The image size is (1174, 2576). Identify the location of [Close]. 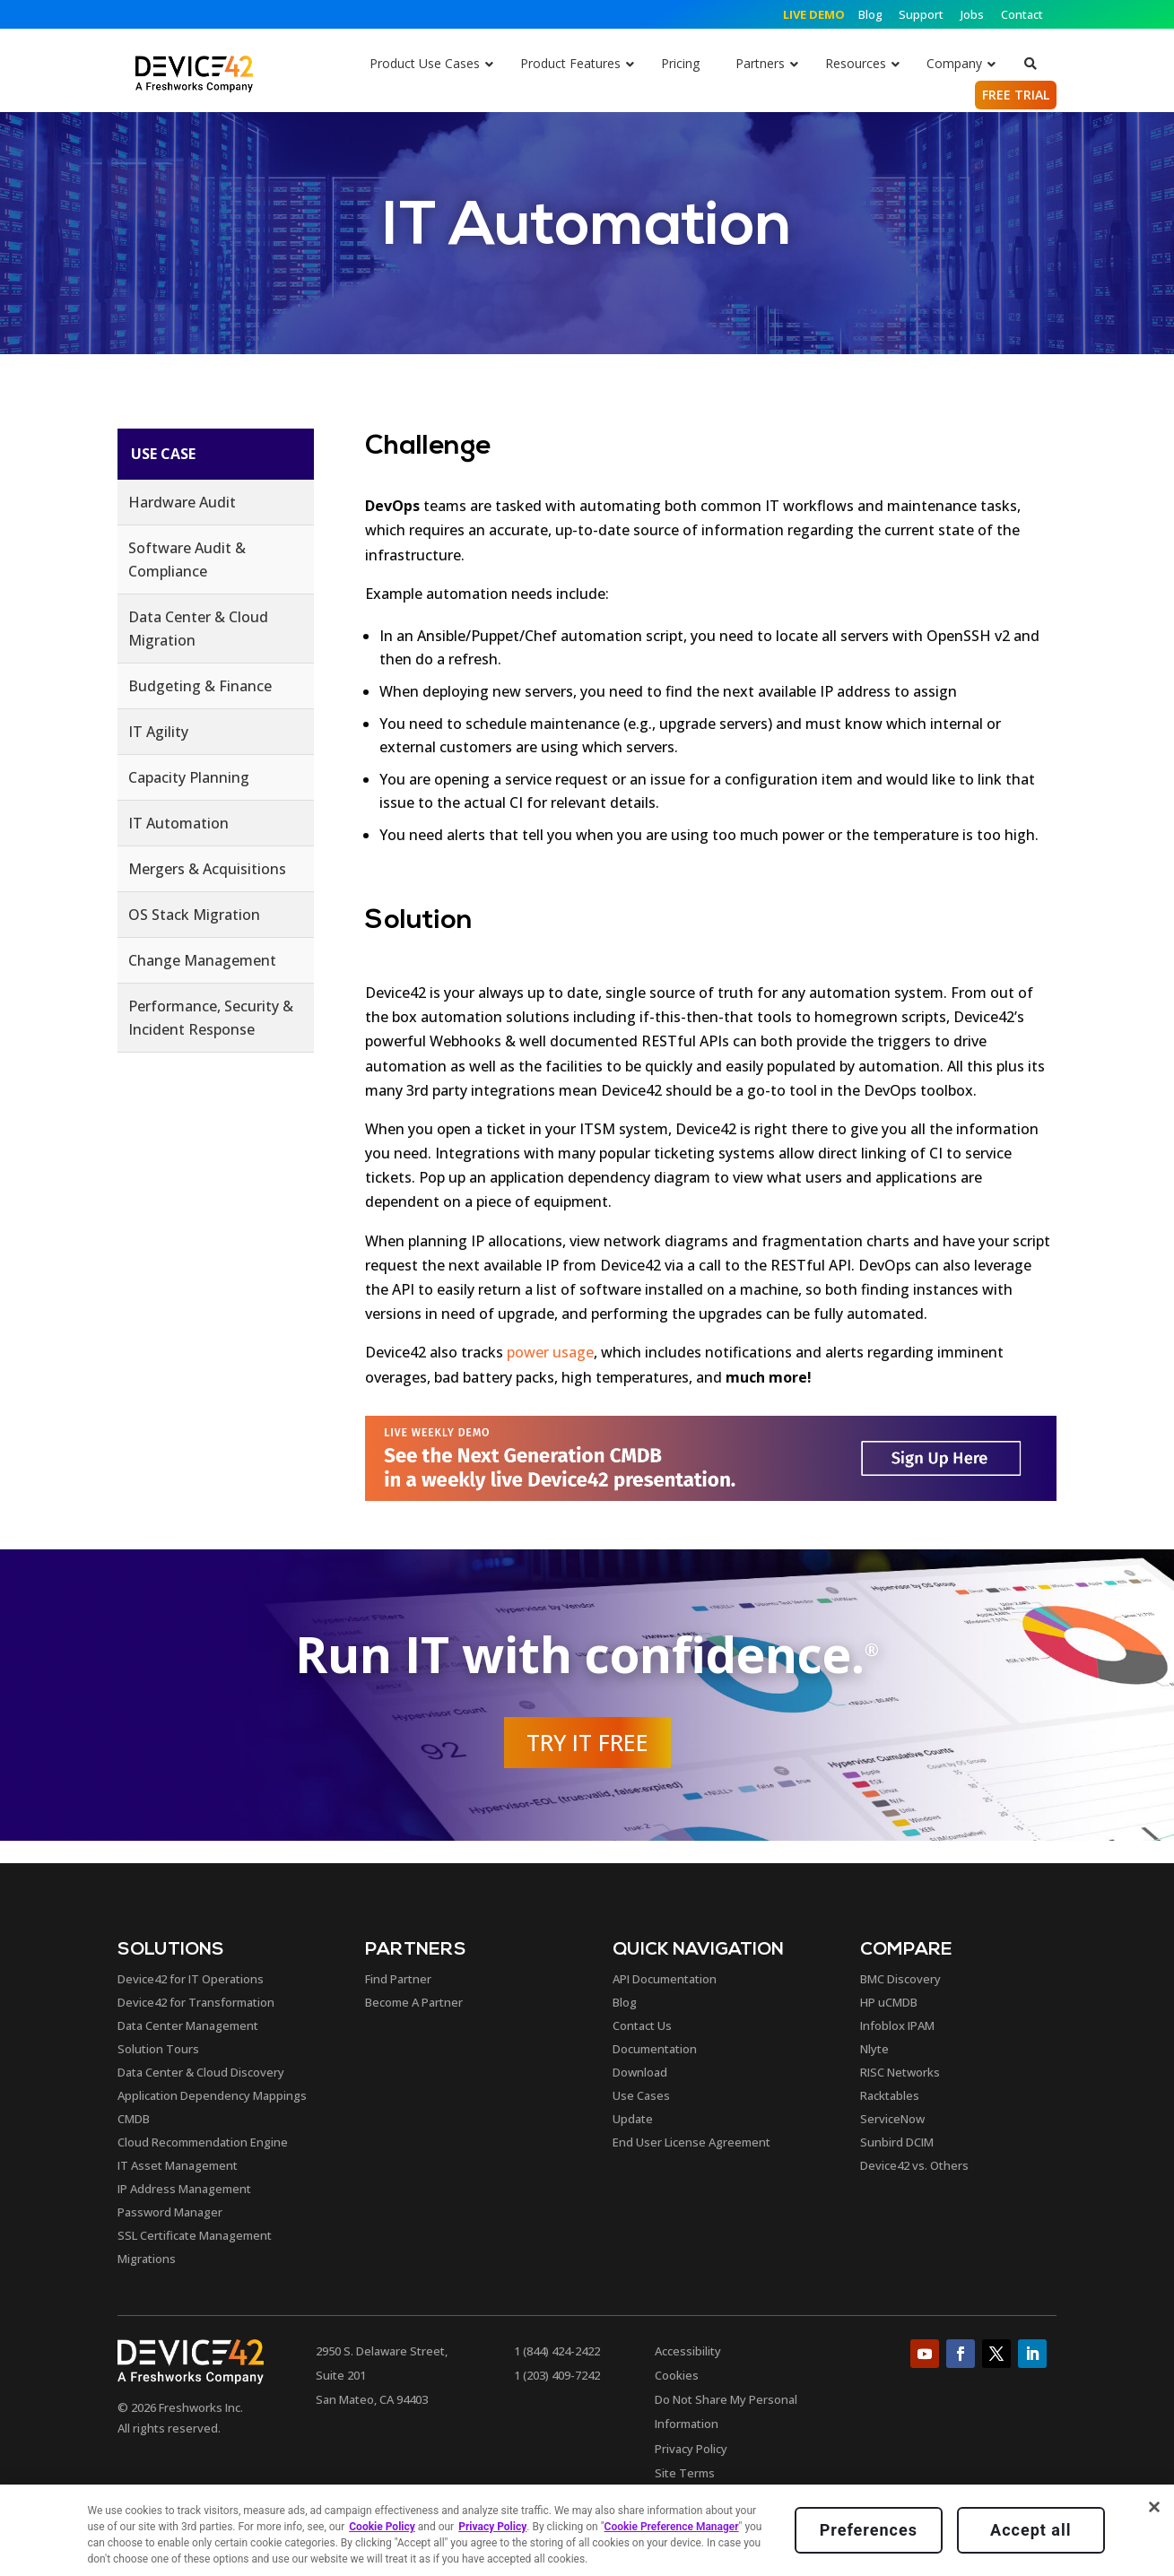
(1154, 2507).